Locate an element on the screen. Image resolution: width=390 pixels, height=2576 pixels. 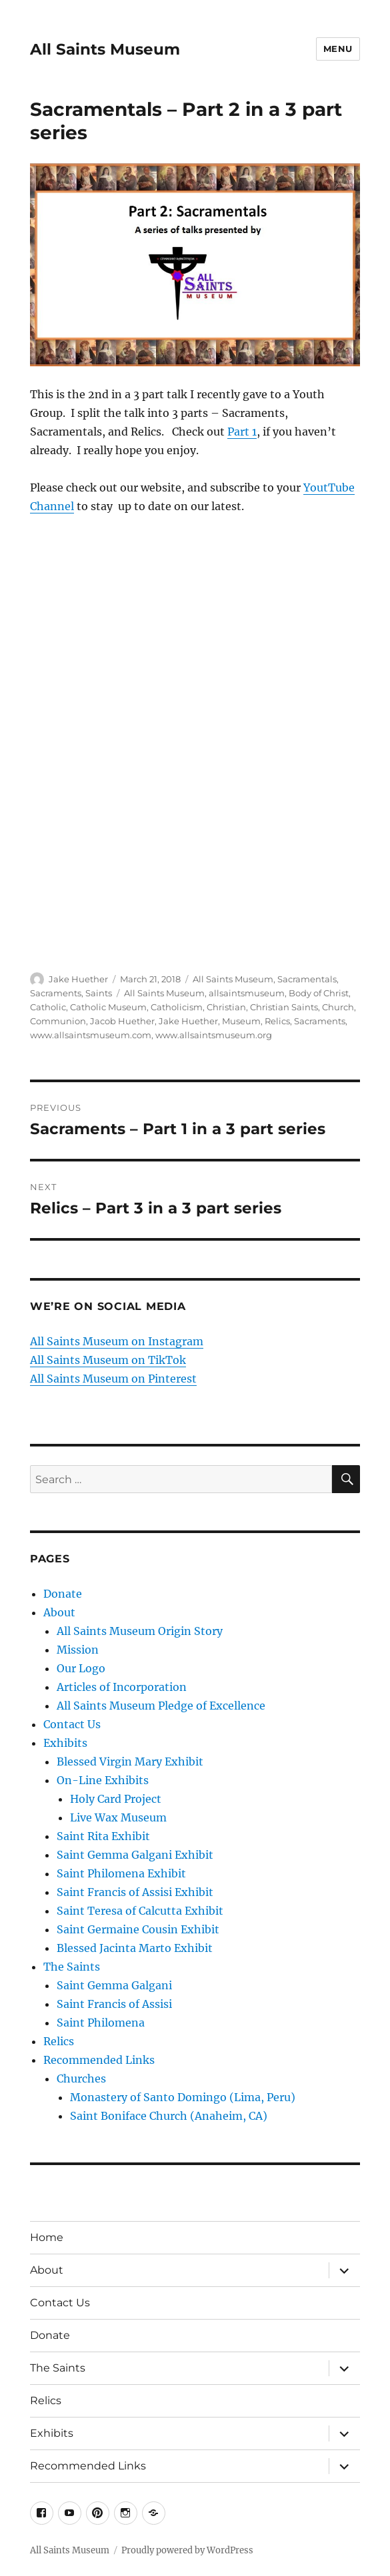
All Saints Museum on Instagram is located at coordinates (116, 1341).